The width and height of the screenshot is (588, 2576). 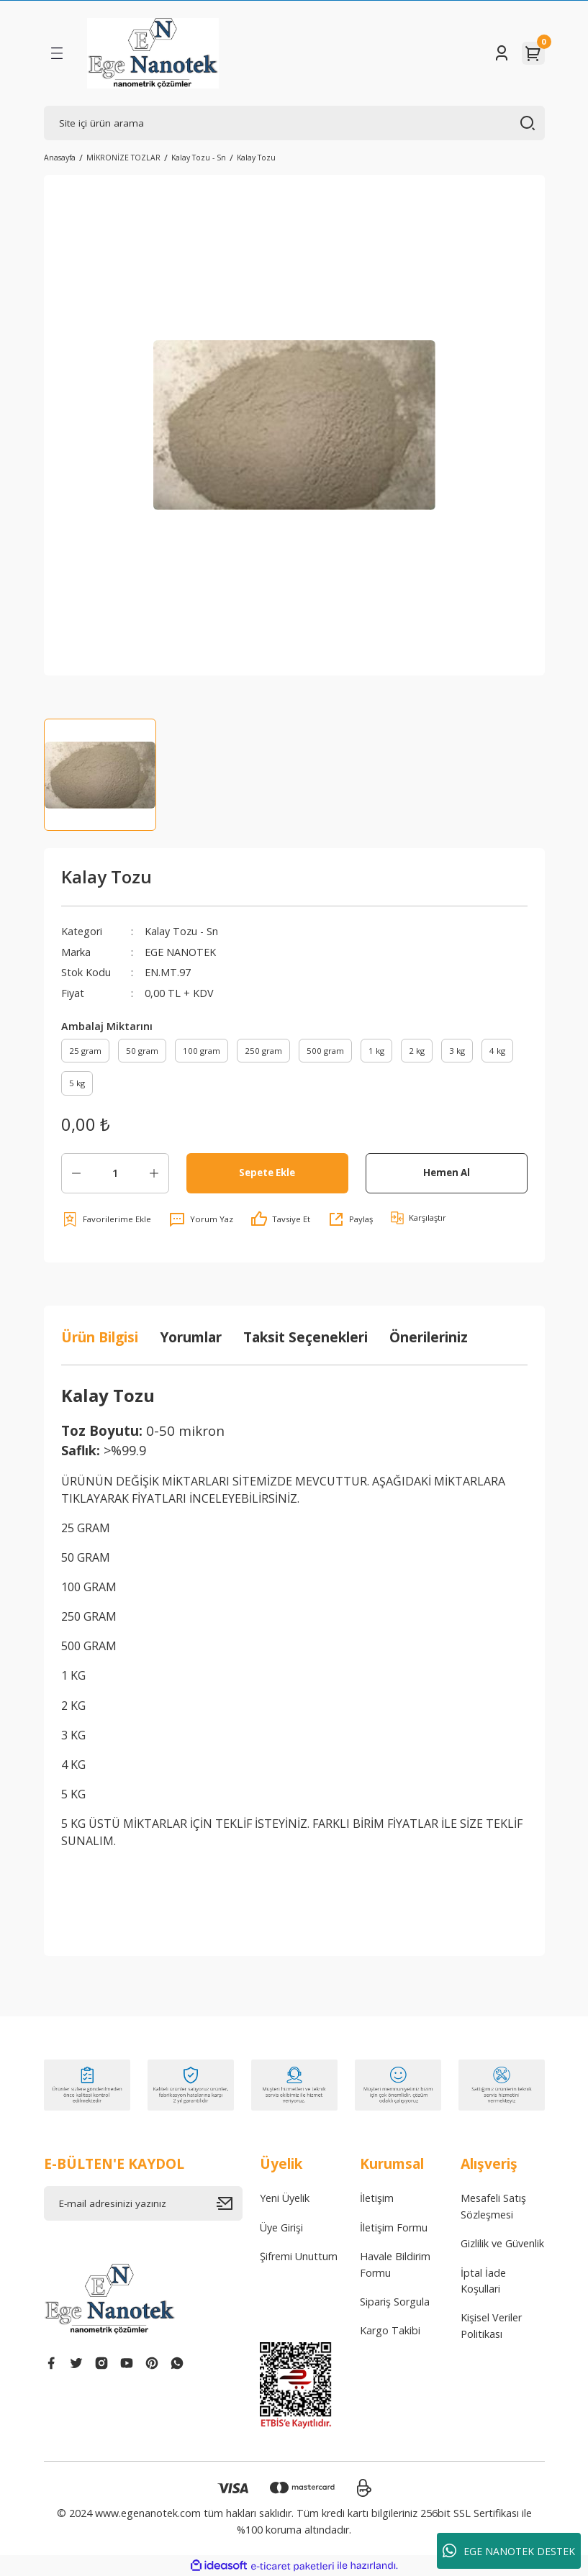 I want to click on 4 KG, so click(x=73, y=1764).